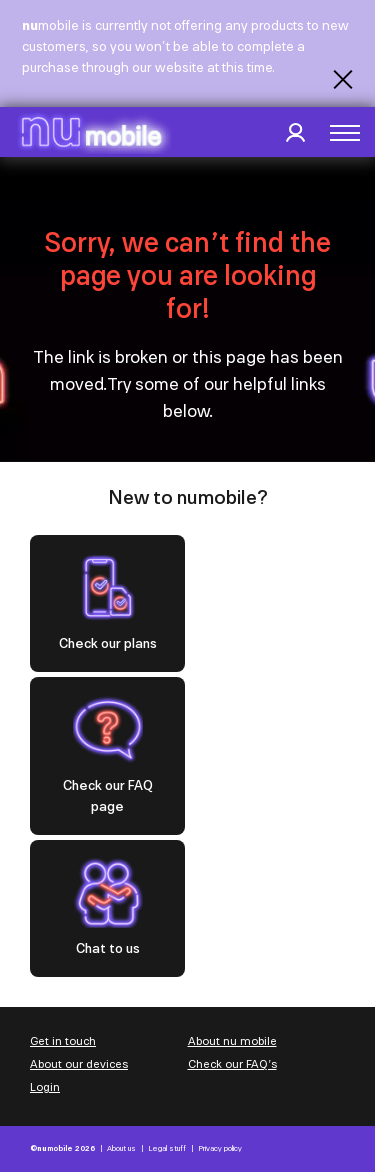  What do you see at coordinates (167, 1148) in the screenshot?
I see `Legal stuff` at bounding box center [167, 1148].